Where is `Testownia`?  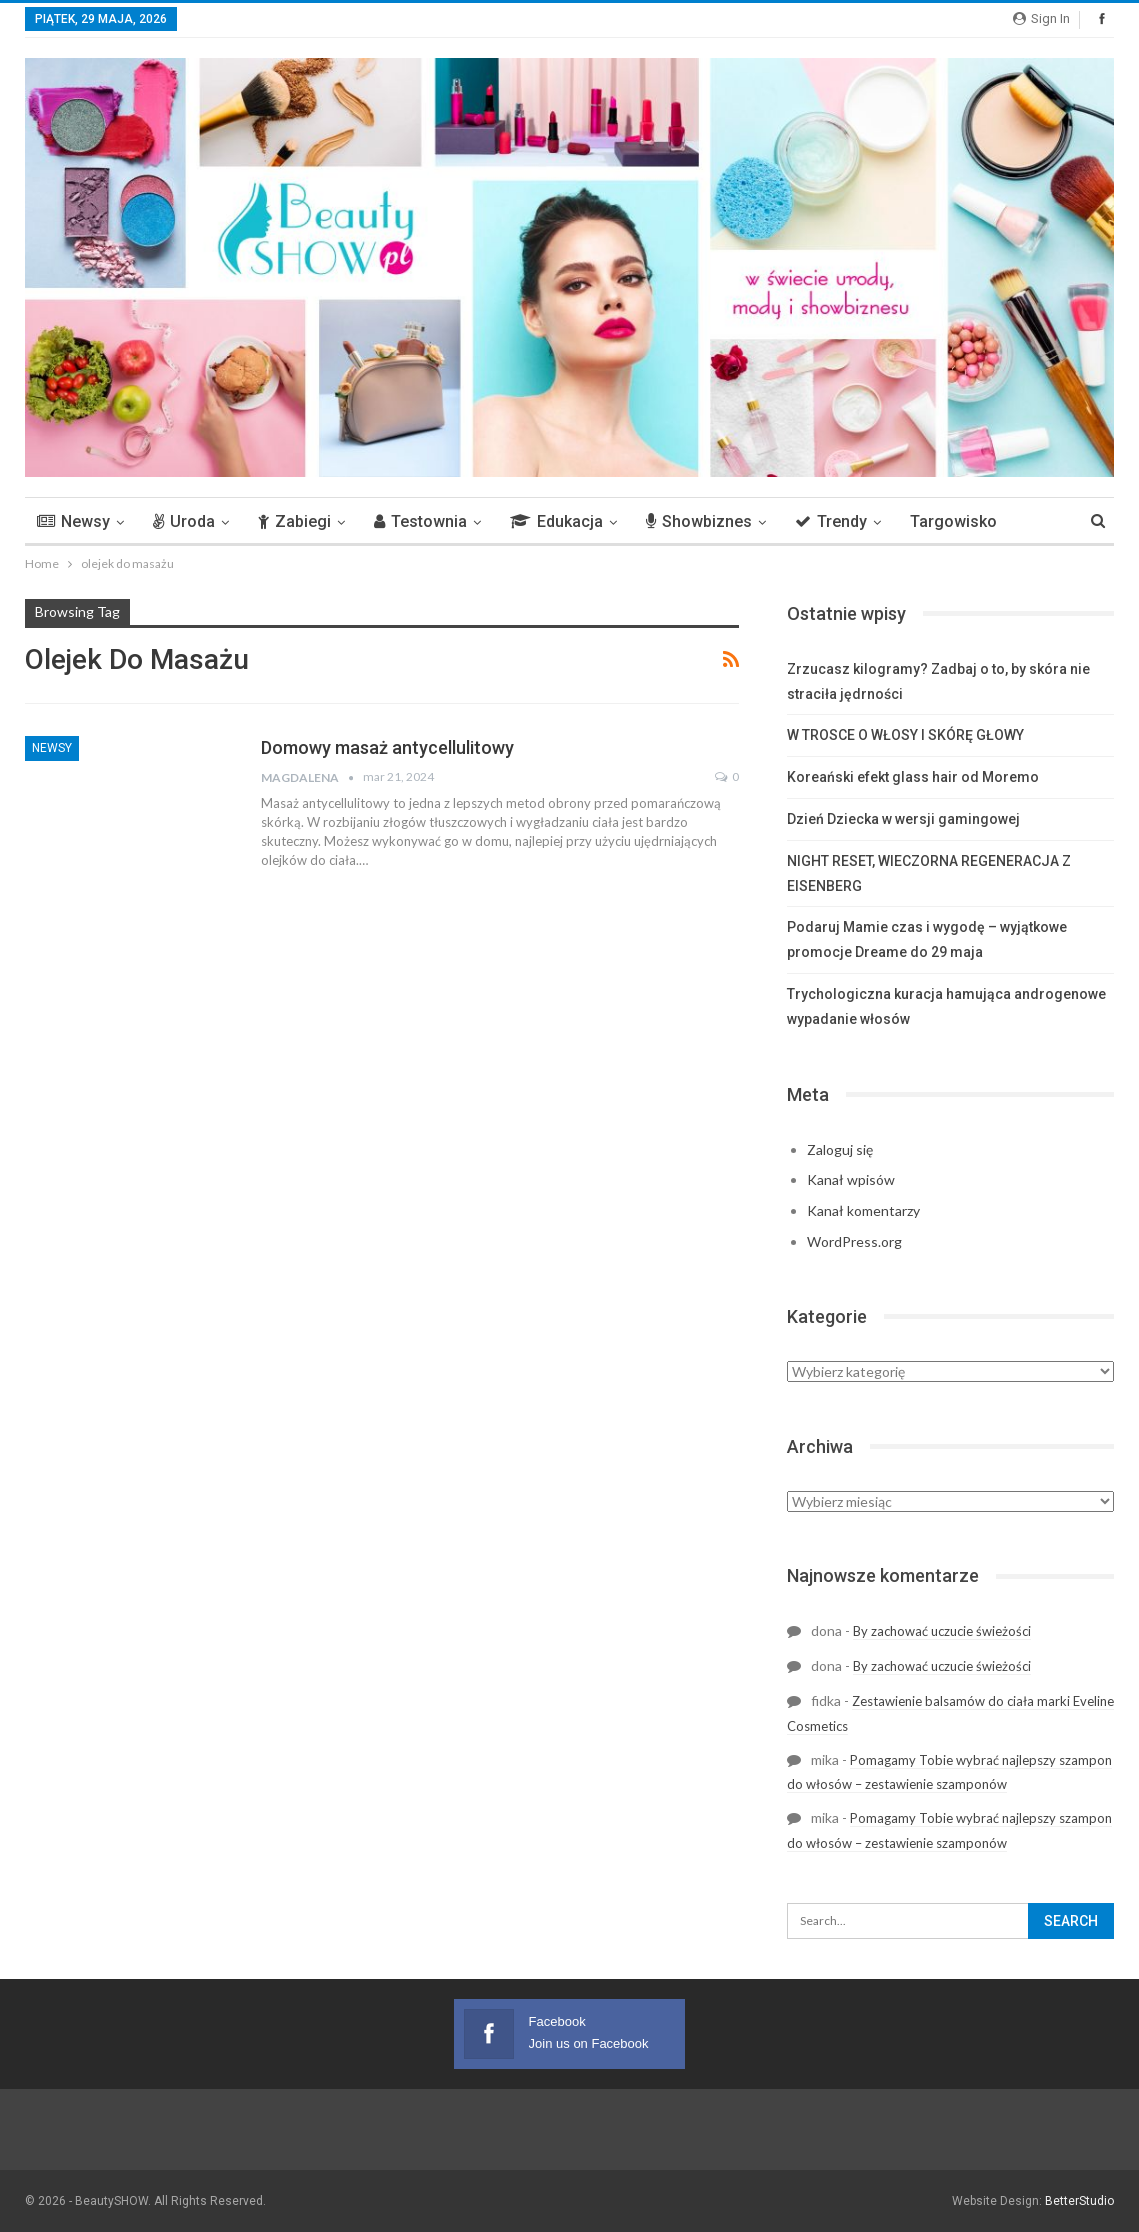 Testownia is located at coordinates (420, 521).